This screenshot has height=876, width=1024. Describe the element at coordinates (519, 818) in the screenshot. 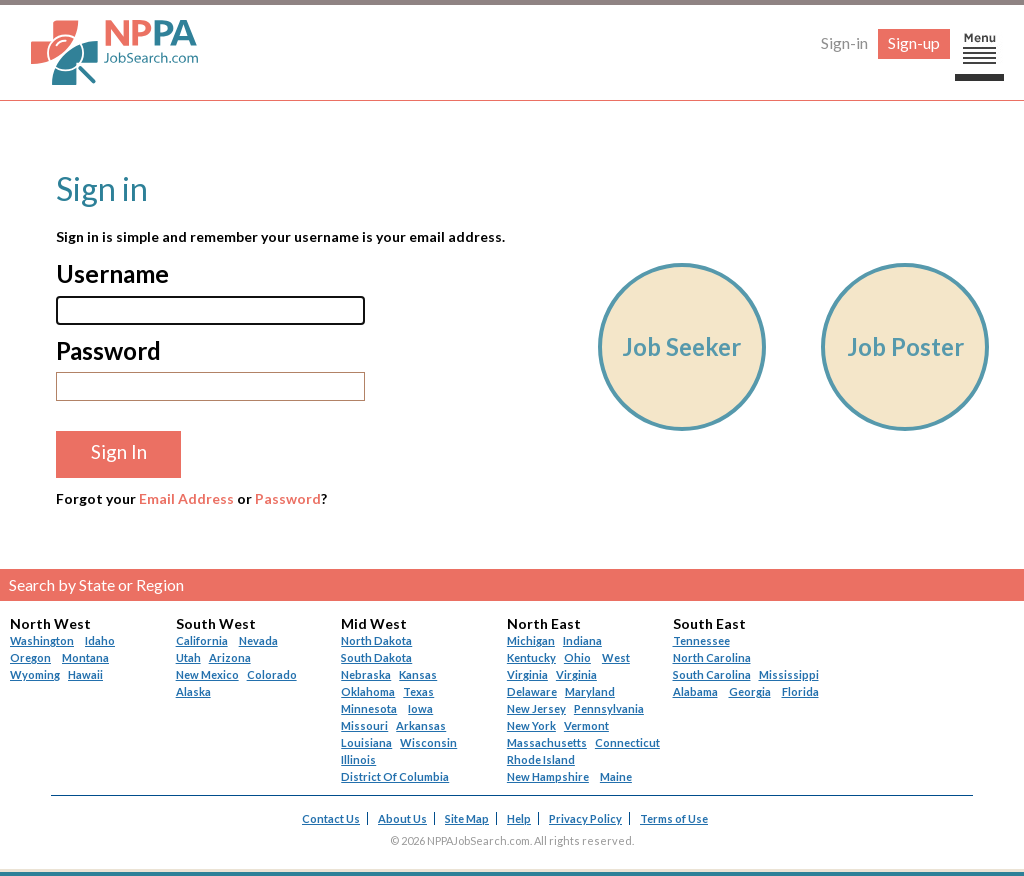

I see `Help` at that location.